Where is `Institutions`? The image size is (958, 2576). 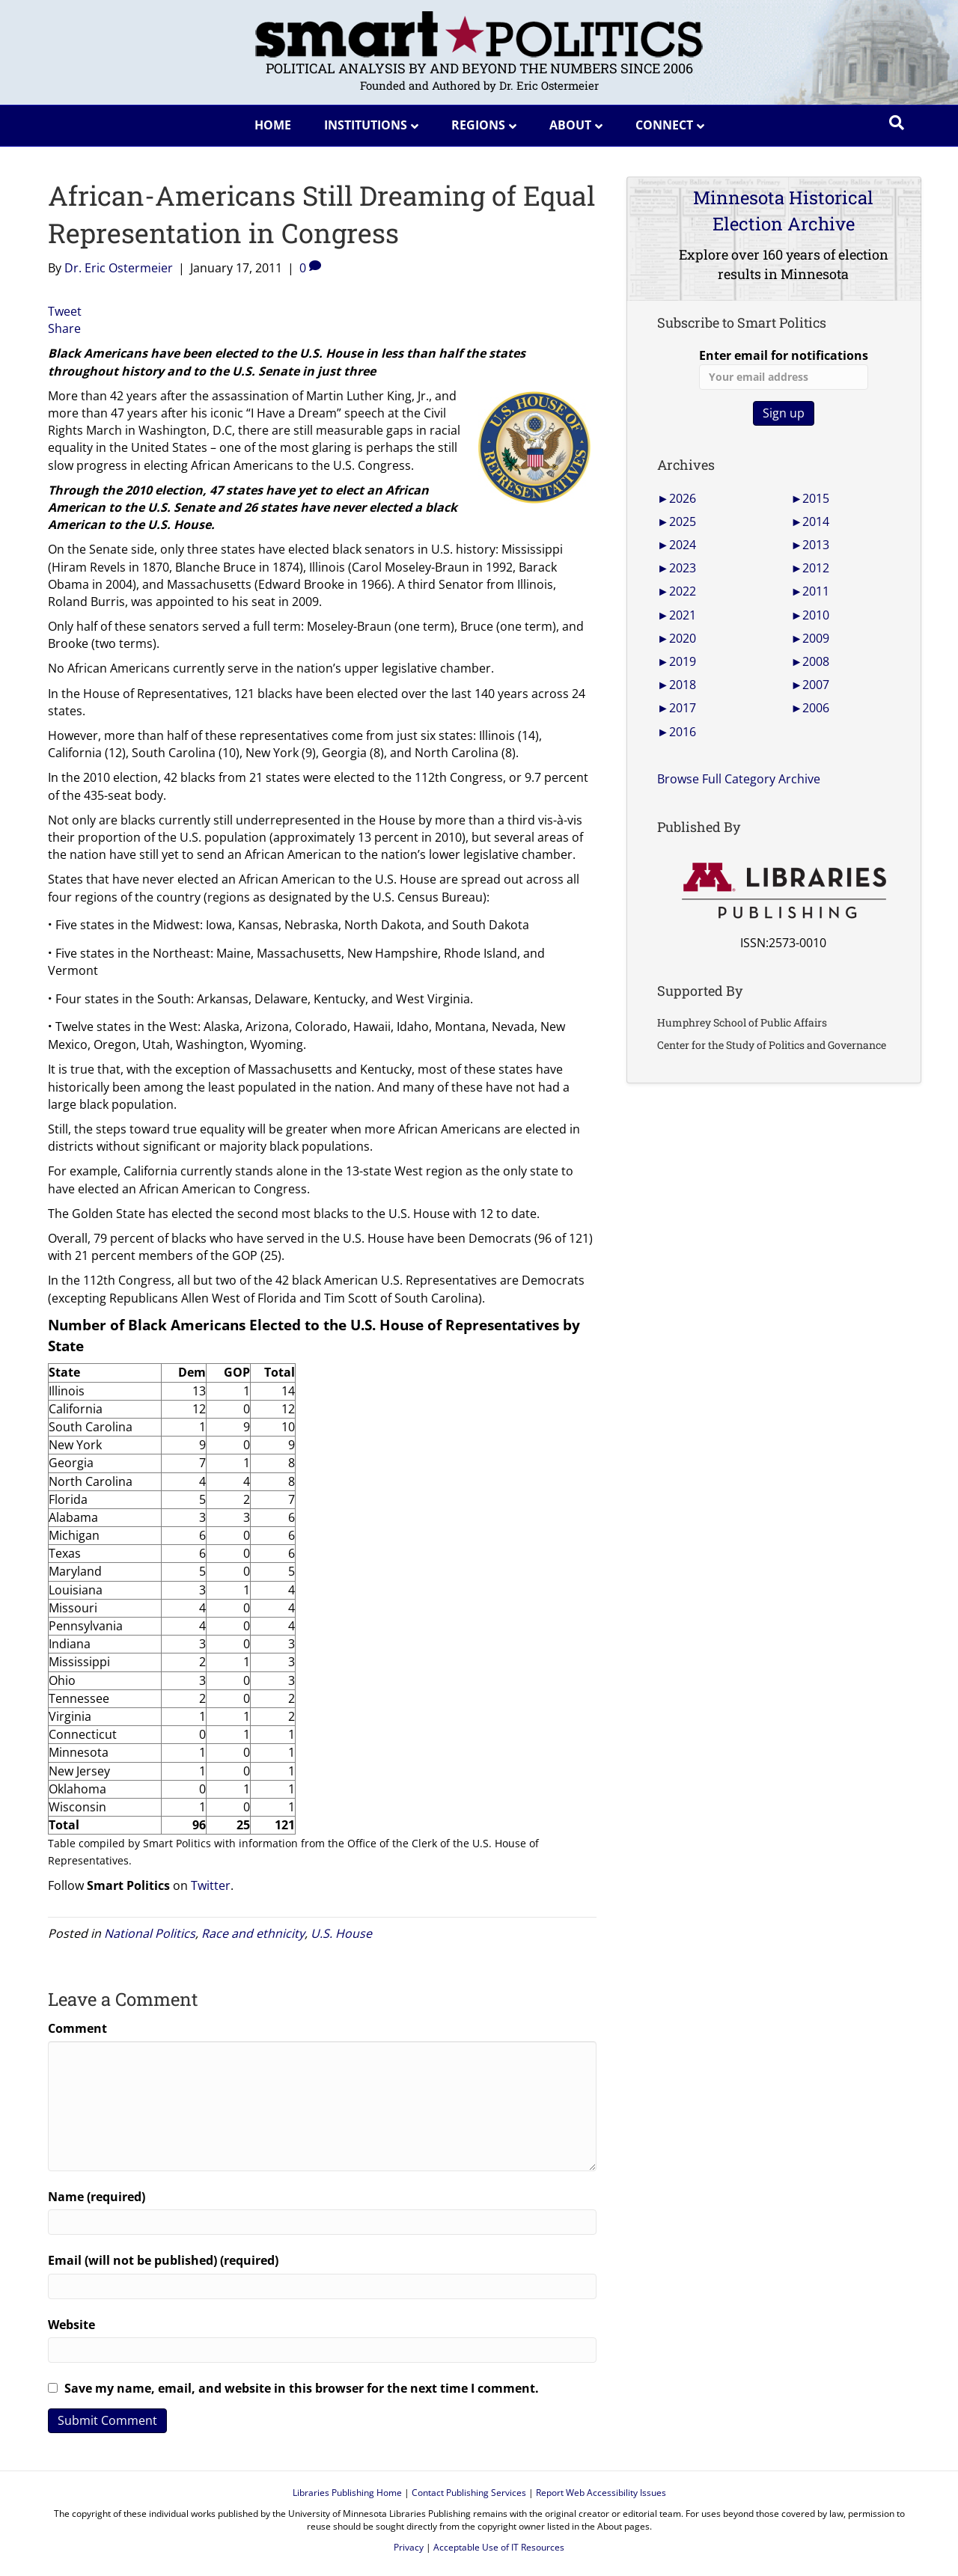
Institutions is located at coordinates (365, 125).